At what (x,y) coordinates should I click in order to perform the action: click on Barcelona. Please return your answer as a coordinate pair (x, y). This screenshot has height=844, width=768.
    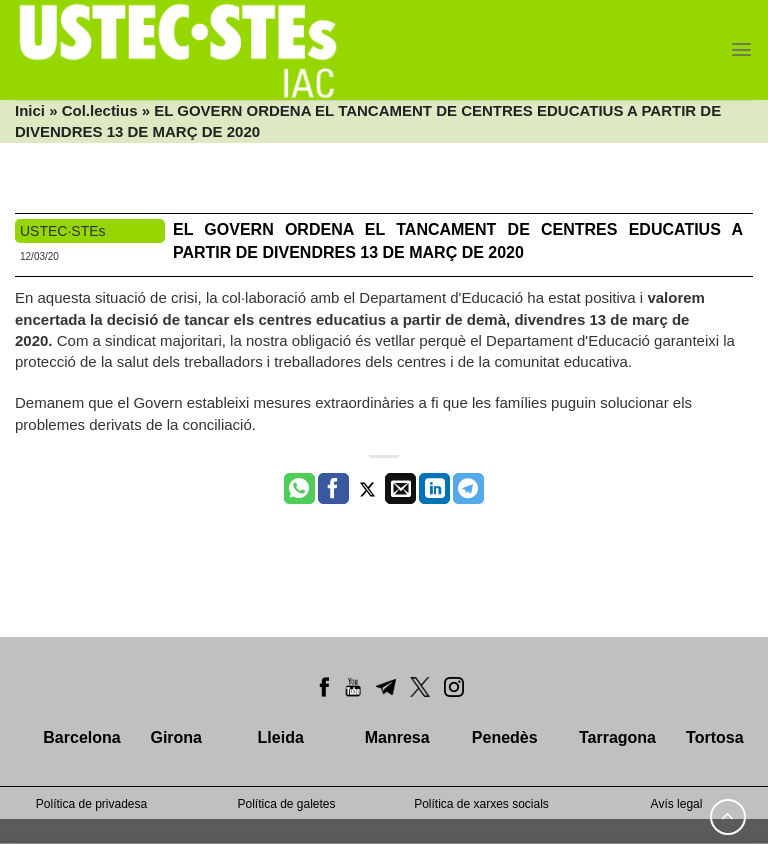
    Looking at the image, I should click on (81, 737).